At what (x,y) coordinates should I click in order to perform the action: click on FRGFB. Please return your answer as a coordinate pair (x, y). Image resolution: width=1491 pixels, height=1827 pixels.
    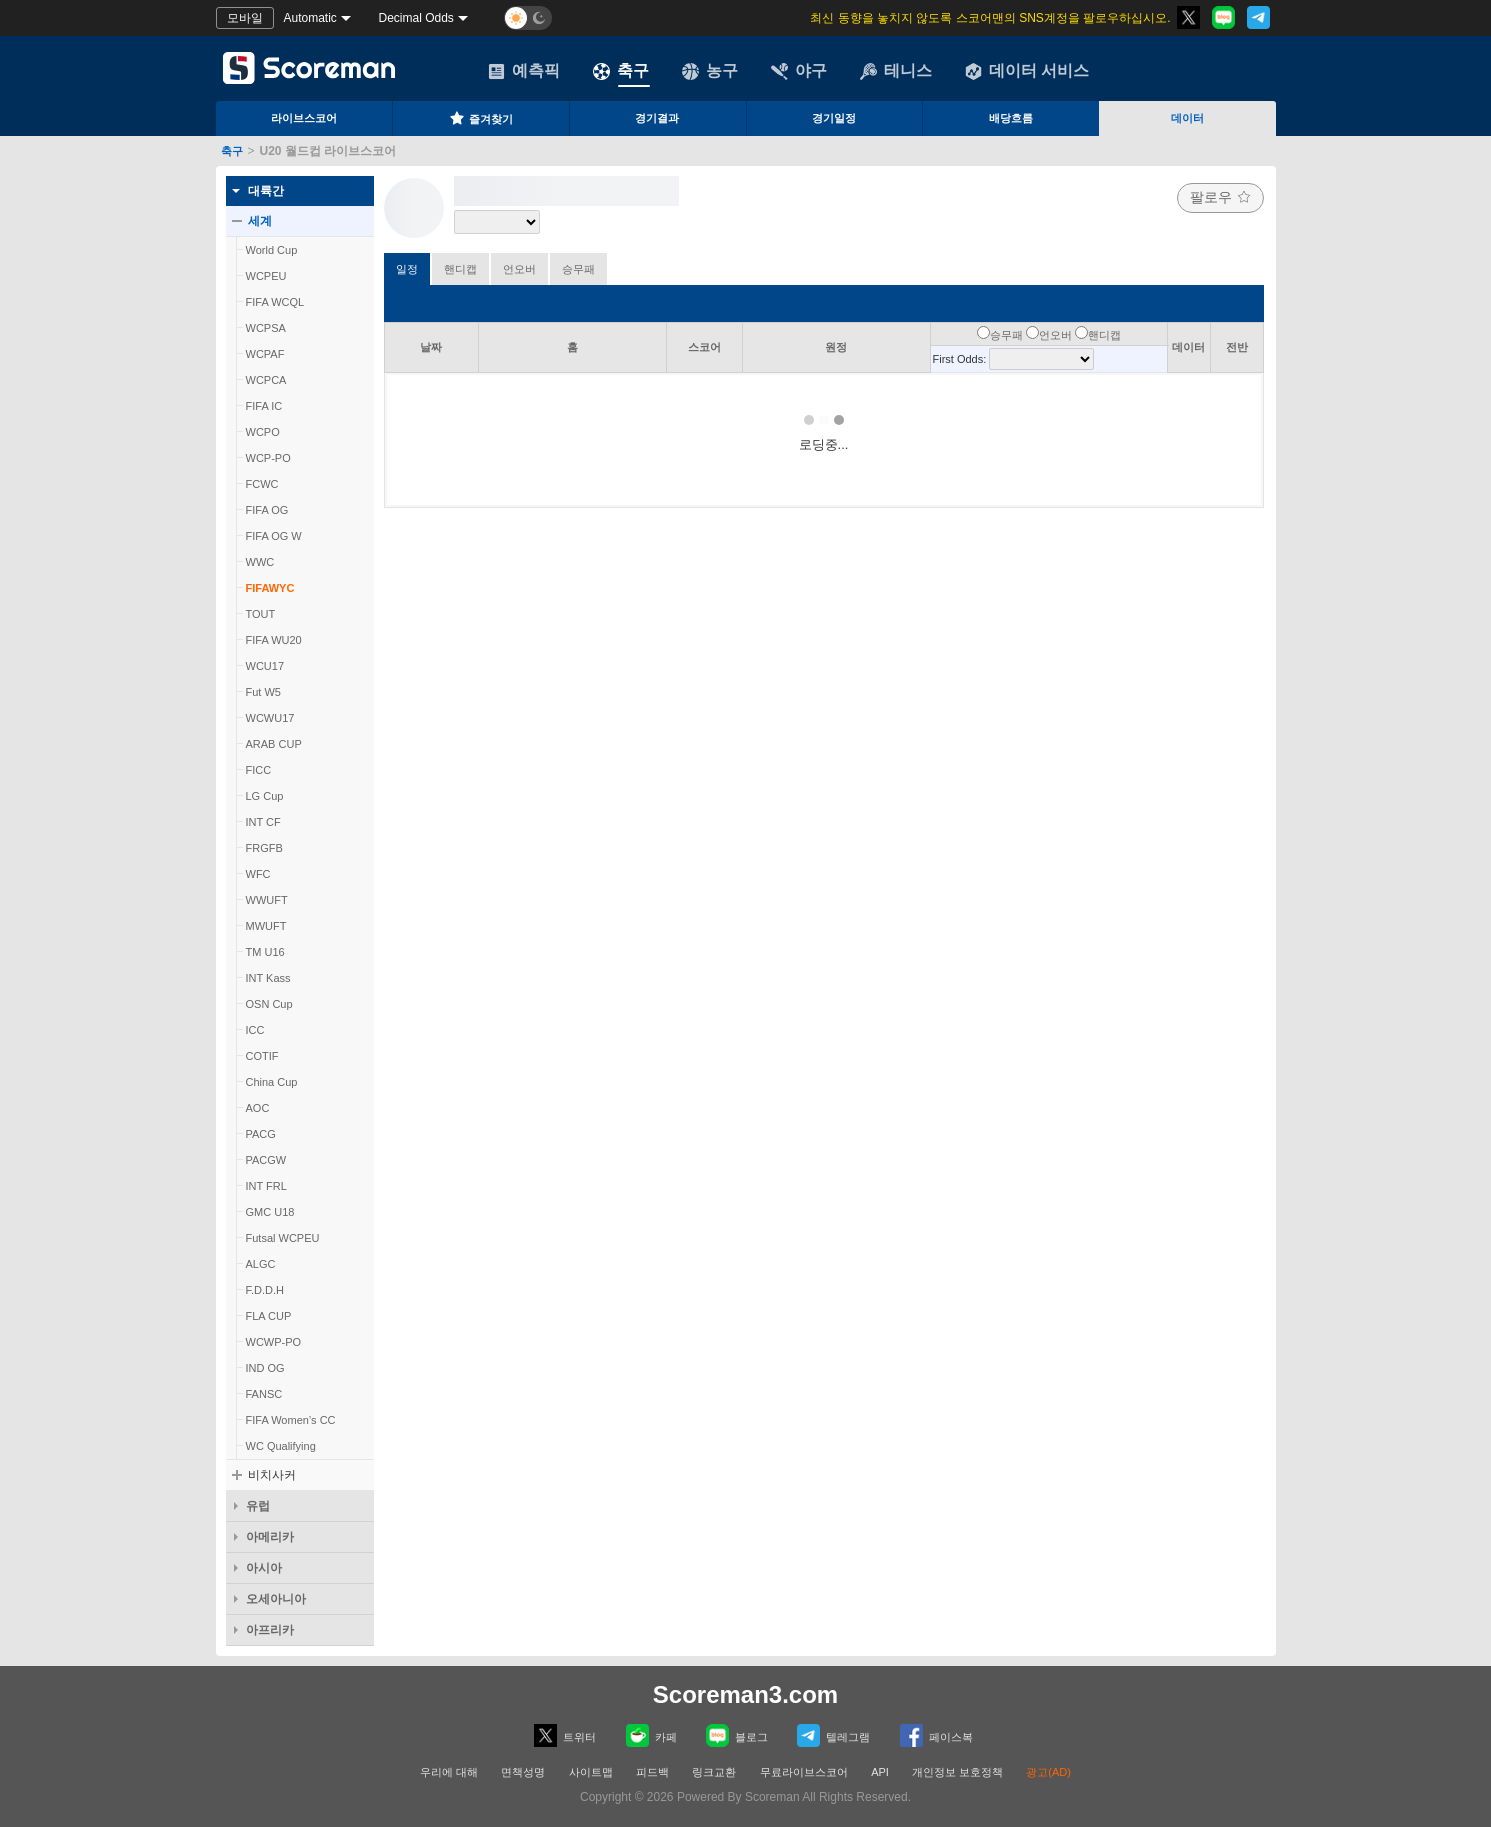
    Looking at the image, I should click on (264, 848).